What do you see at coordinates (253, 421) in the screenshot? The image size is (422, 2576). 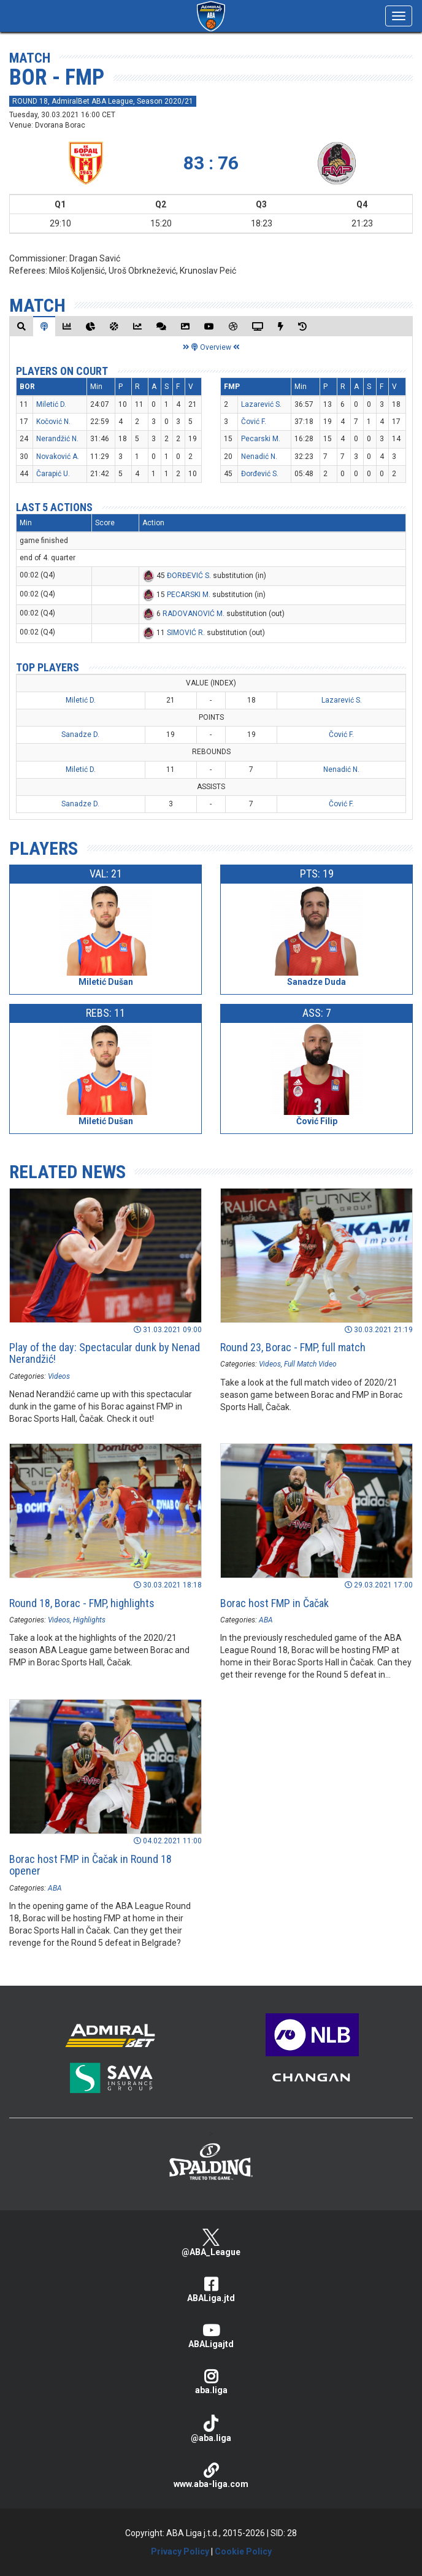 I see `Čović F.` at bounding box center [253, 421].